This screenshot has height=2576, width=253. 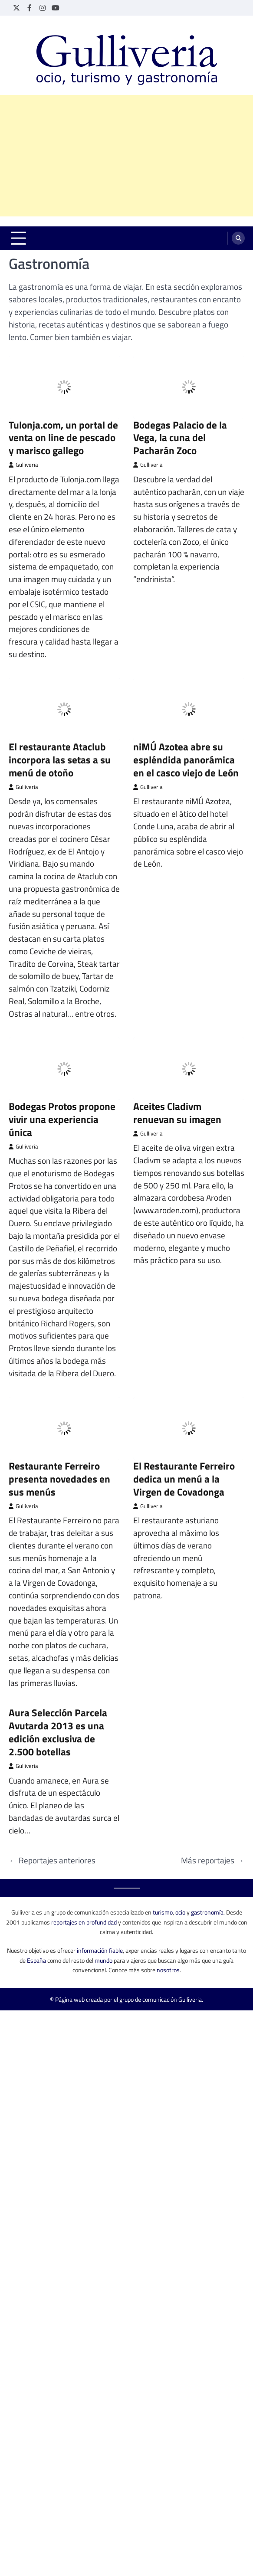 I want to click on Bodegas Palacio de la Vega, la cuna del Pacharán Zoco, so click(x=180, y=355).